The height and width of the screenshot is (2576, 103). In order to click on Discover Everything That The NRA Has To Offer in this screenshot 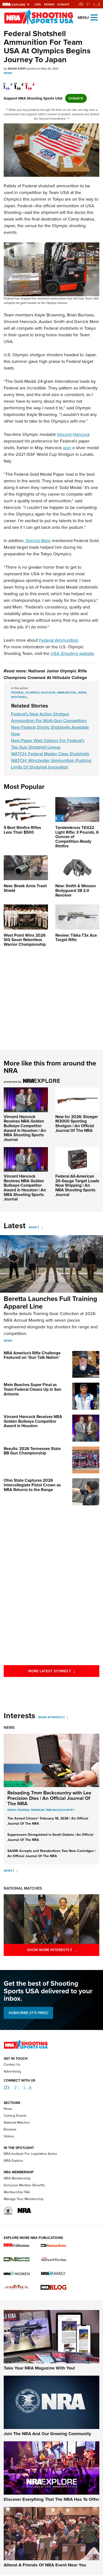, I will do `click(51, 2502)`.